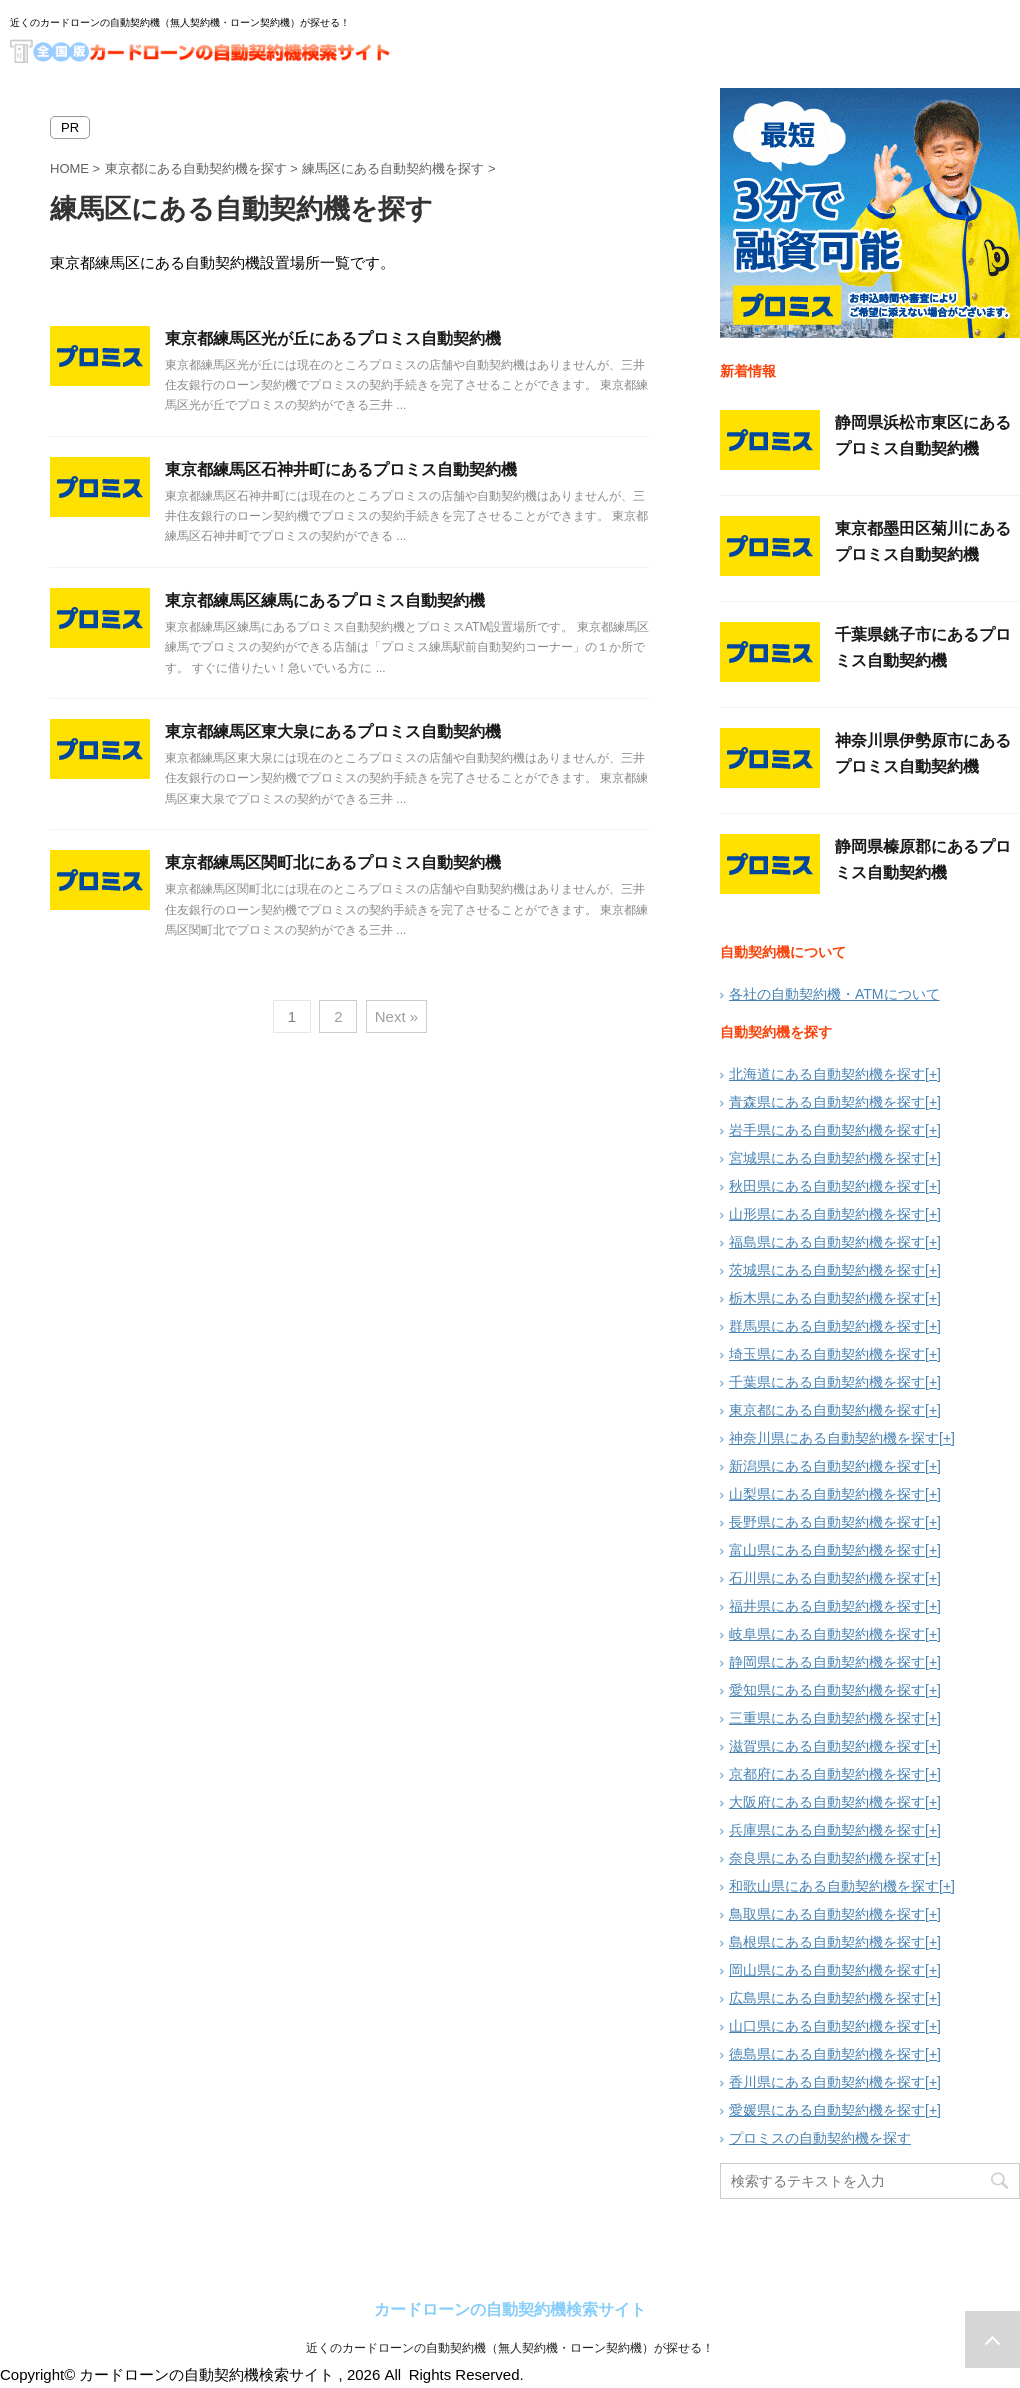  I want to click on 青森県にある自動契約機を探す, so click(827, 1102).